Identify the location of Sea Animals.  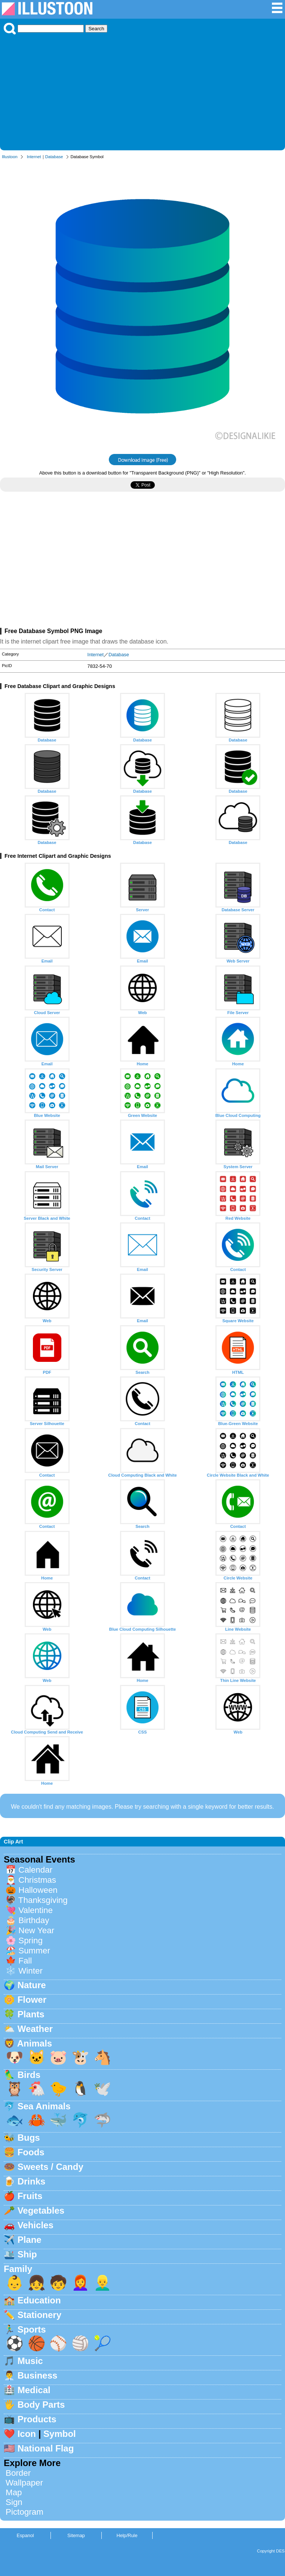
(44, 2106).